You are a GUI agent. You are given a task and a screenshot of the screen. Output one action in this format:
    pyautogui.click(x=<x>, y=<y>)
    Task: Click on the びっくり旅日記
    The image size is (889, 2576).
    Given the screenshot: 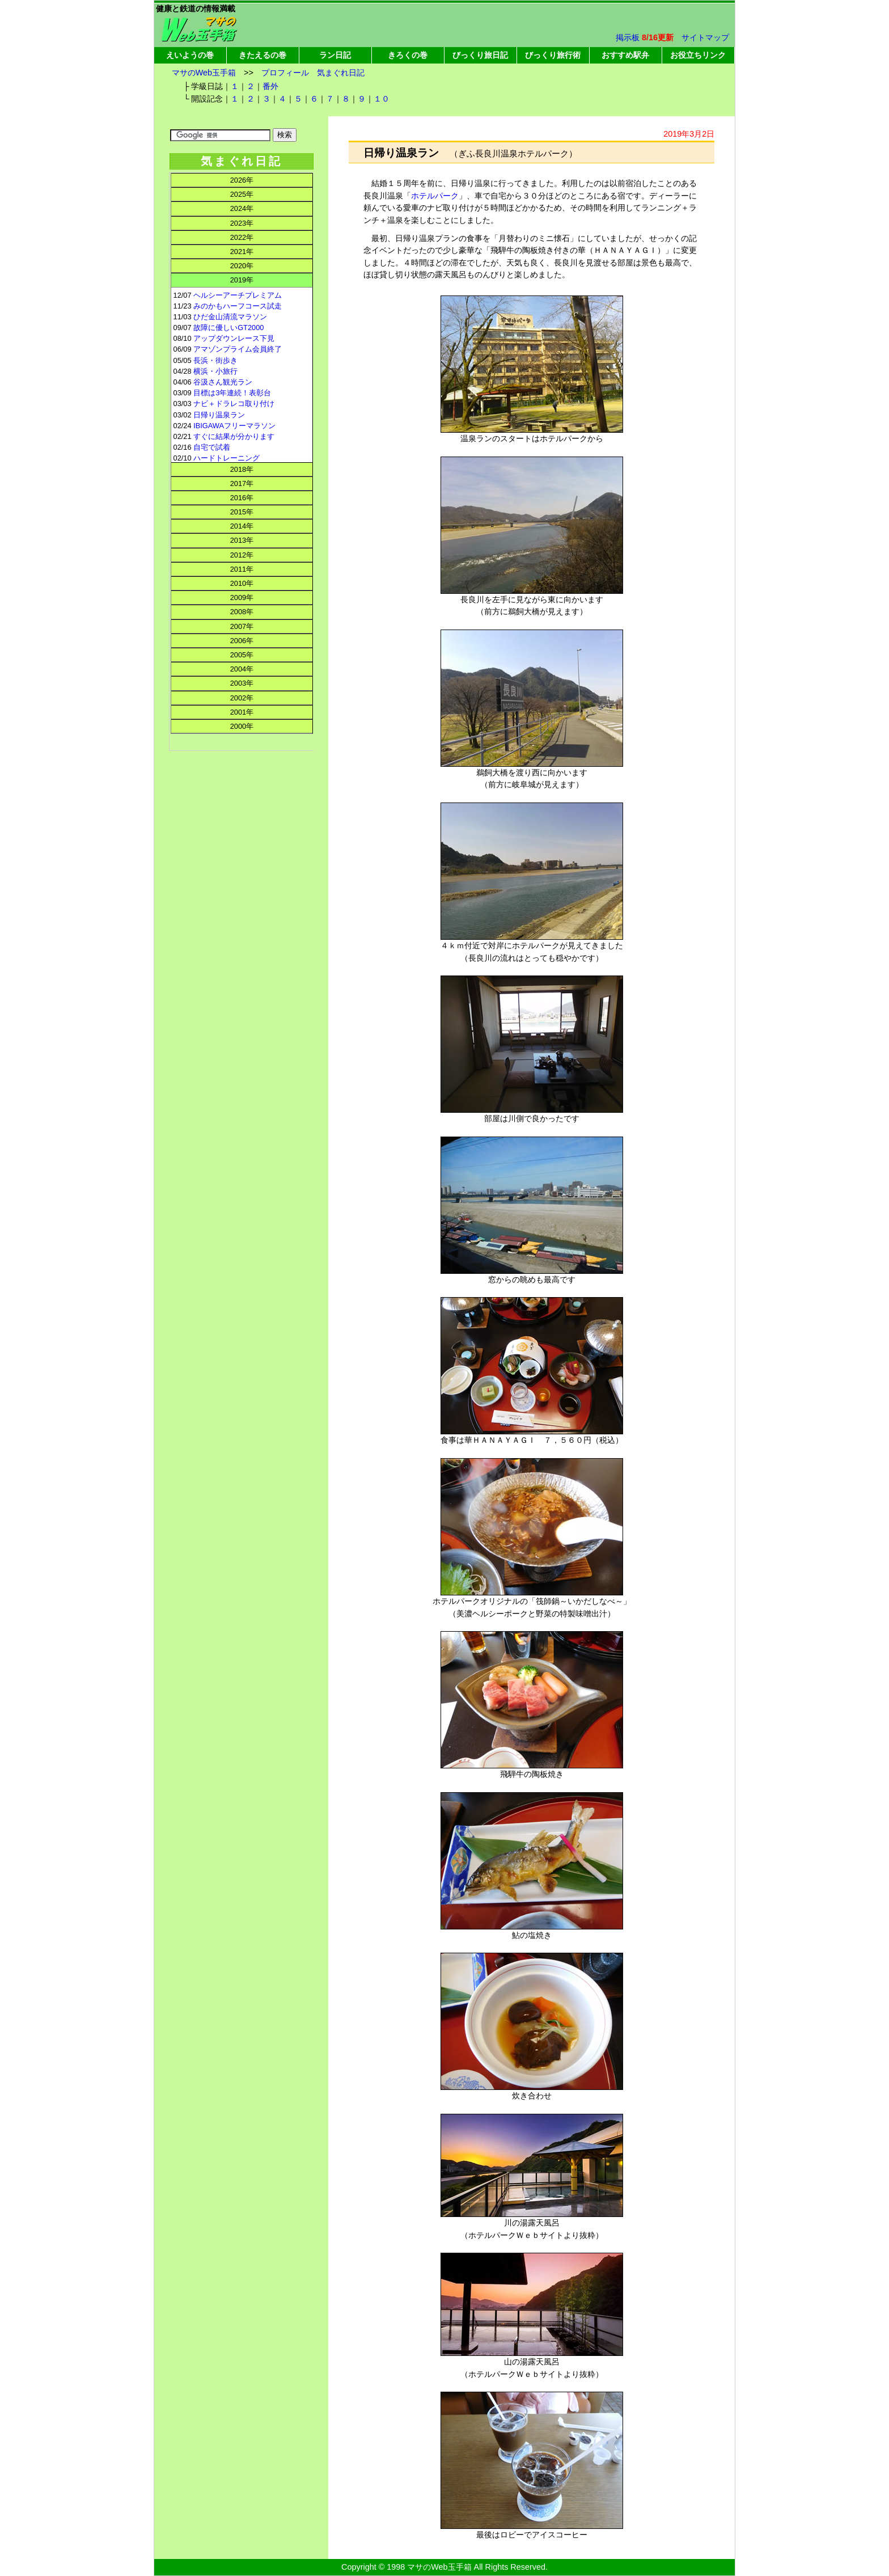 What is the action you would take?
    pyautogui.click(x=480, y=55)
    